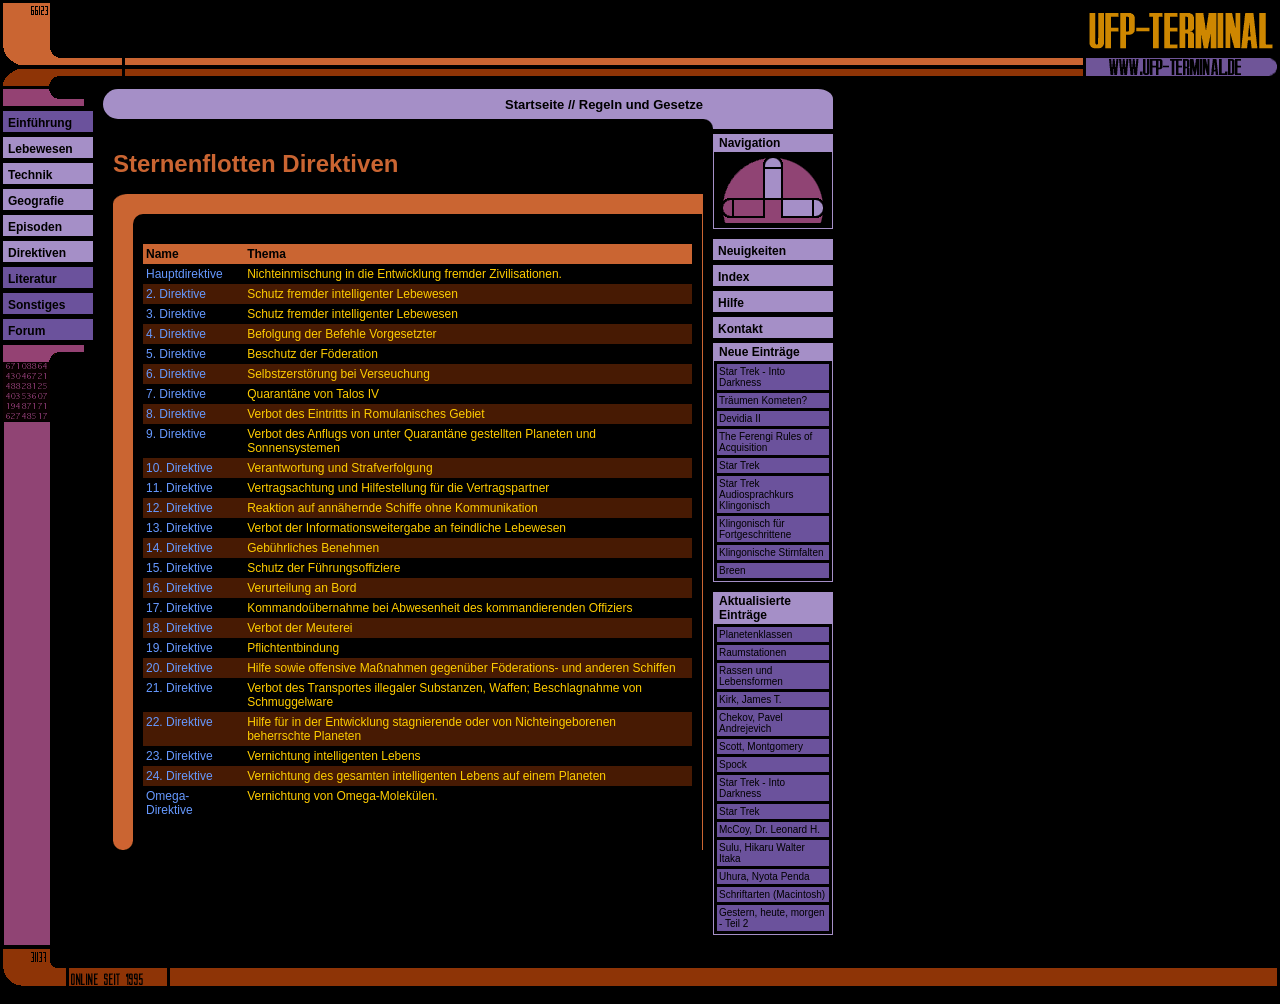  I want to click on 4. Direktive, so click(176, 334).